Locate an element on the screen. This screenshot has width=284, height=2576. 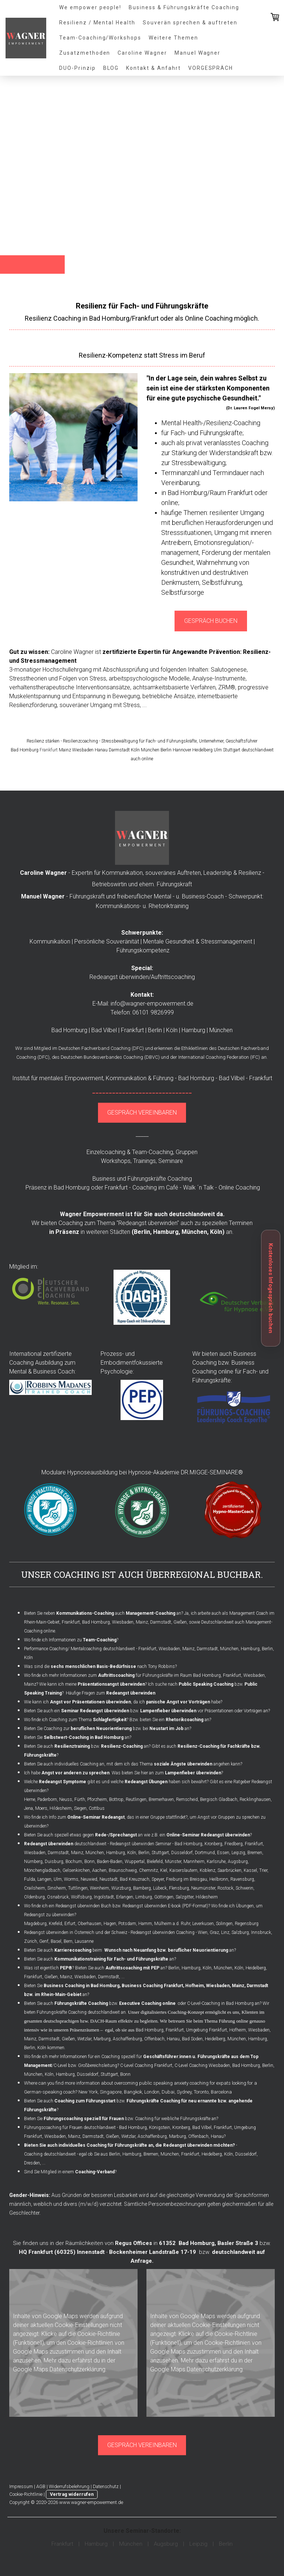
Wo finde ich Coaching zum Thema ? is located at coordinates (76, 1719).